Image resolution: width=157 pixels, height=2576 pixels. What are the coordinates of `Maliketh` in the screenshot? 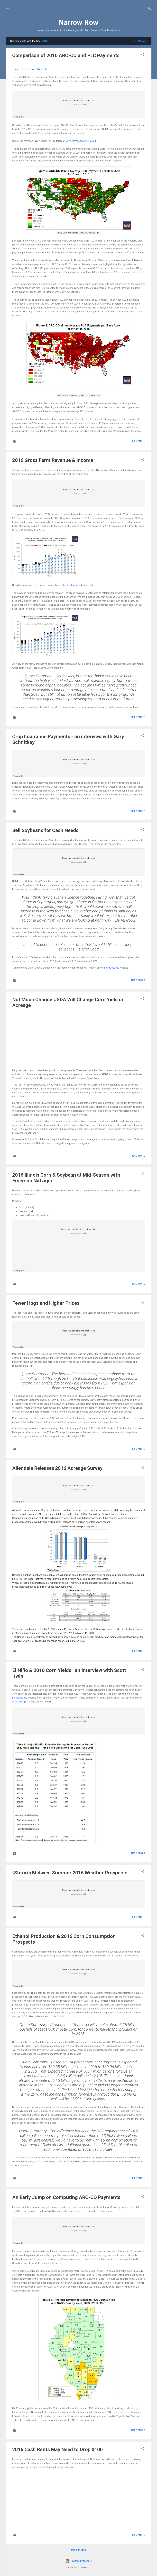 It's located at (85, 2567).